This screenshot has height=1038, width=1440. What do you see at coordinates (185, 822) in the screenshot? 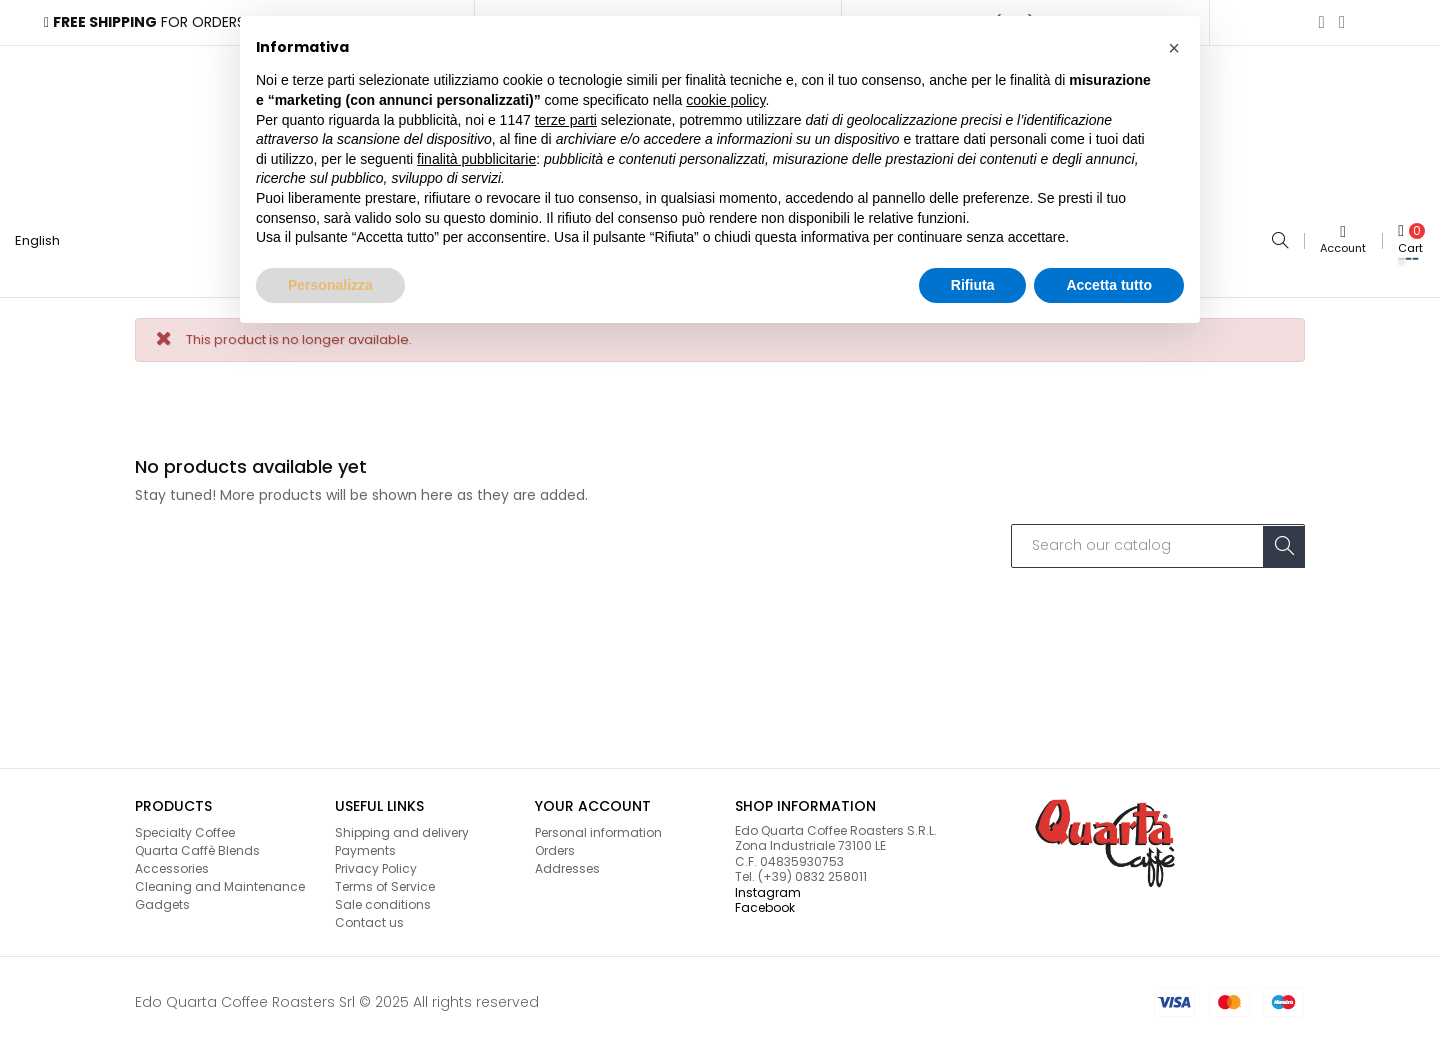
I see `Specialty Coffee` at bounding box center [185, 822].